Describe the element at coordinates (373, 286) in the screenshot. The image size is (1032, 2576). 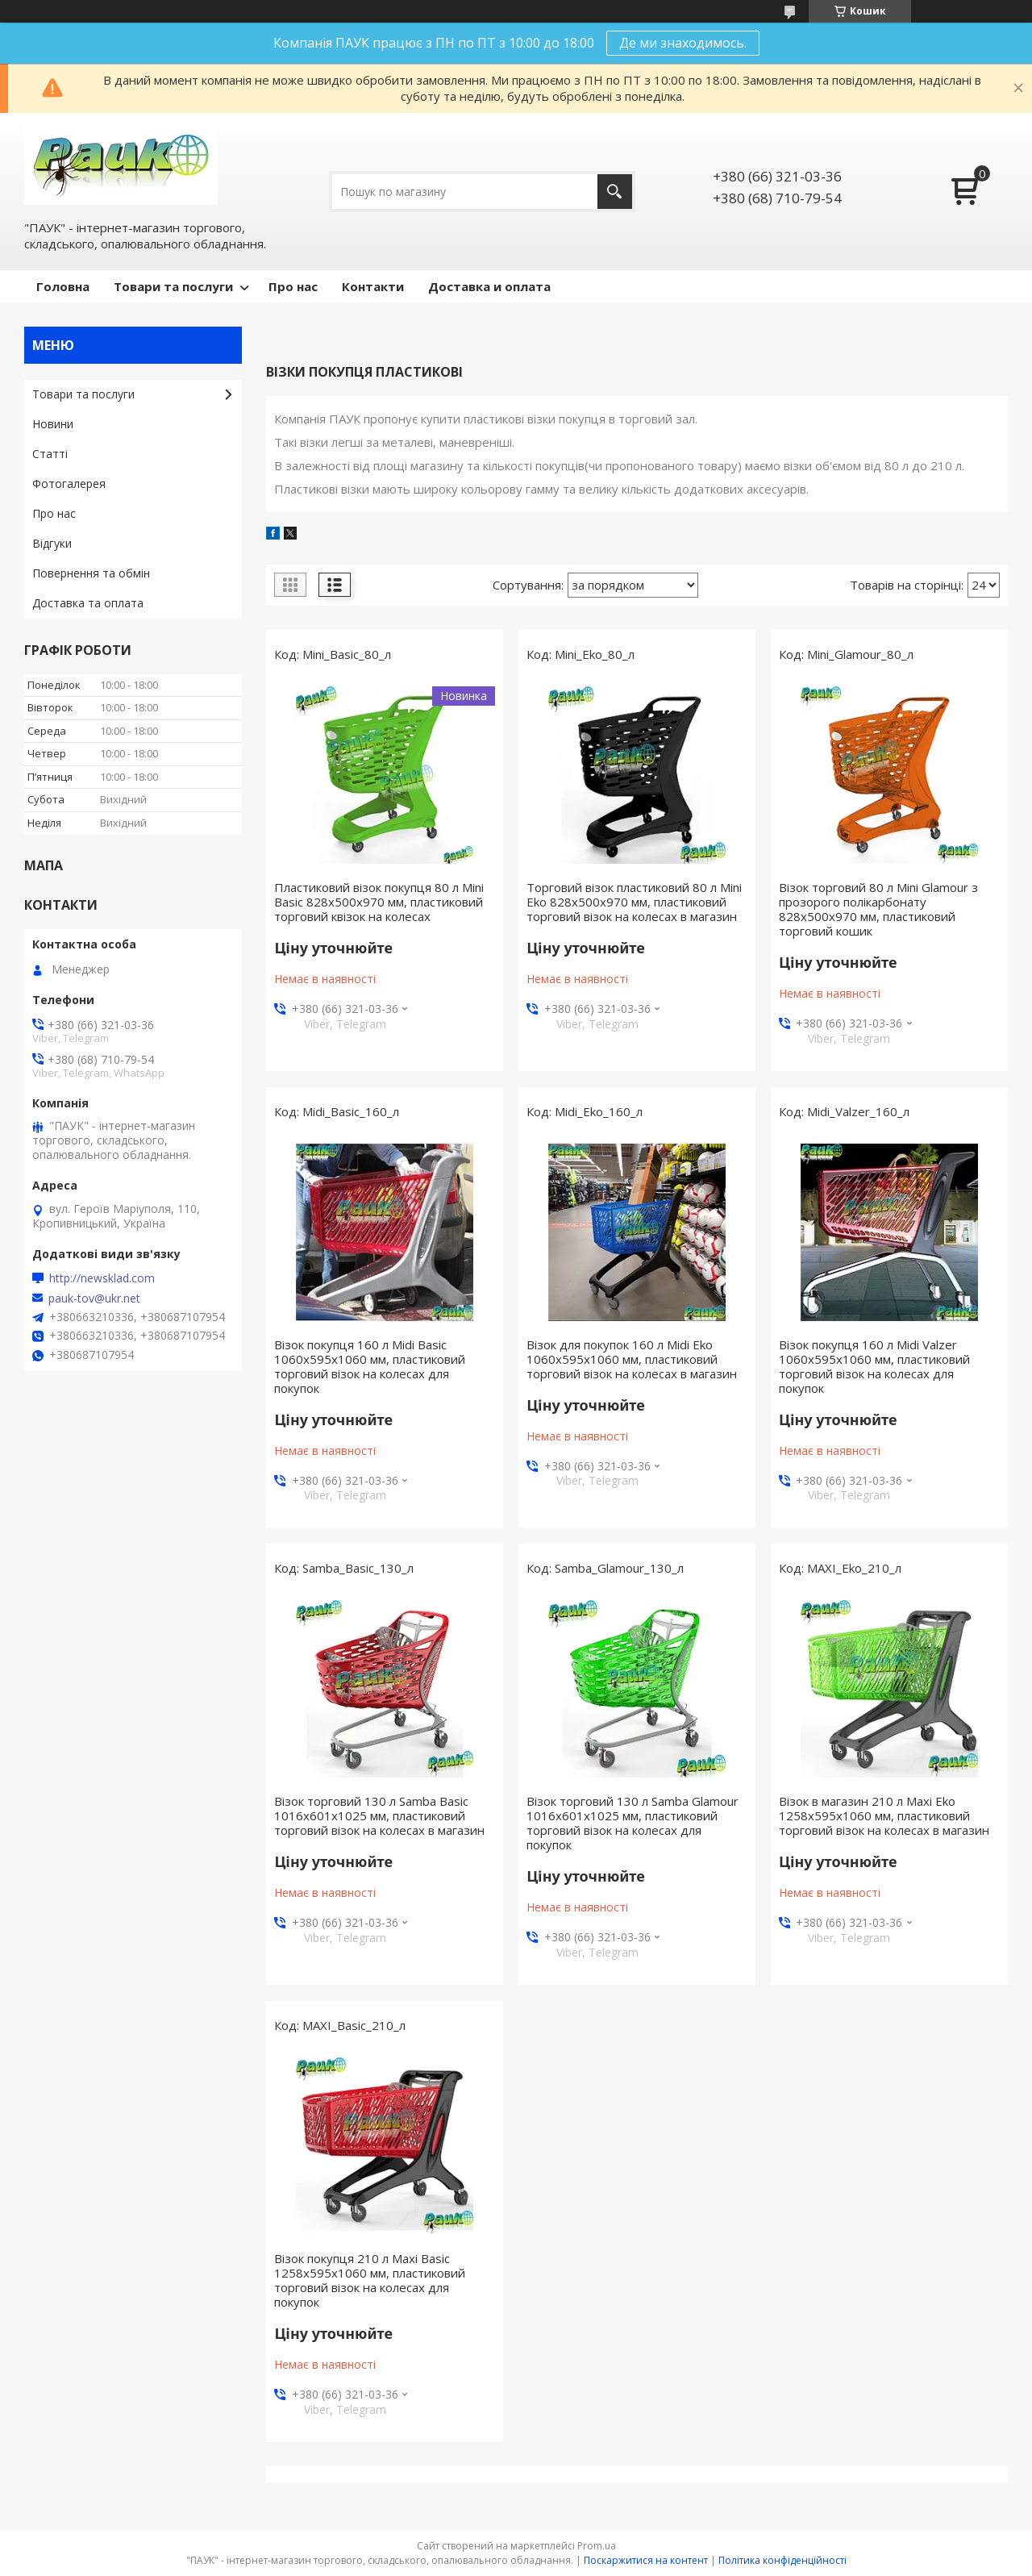
I see `Контакти` at that location.